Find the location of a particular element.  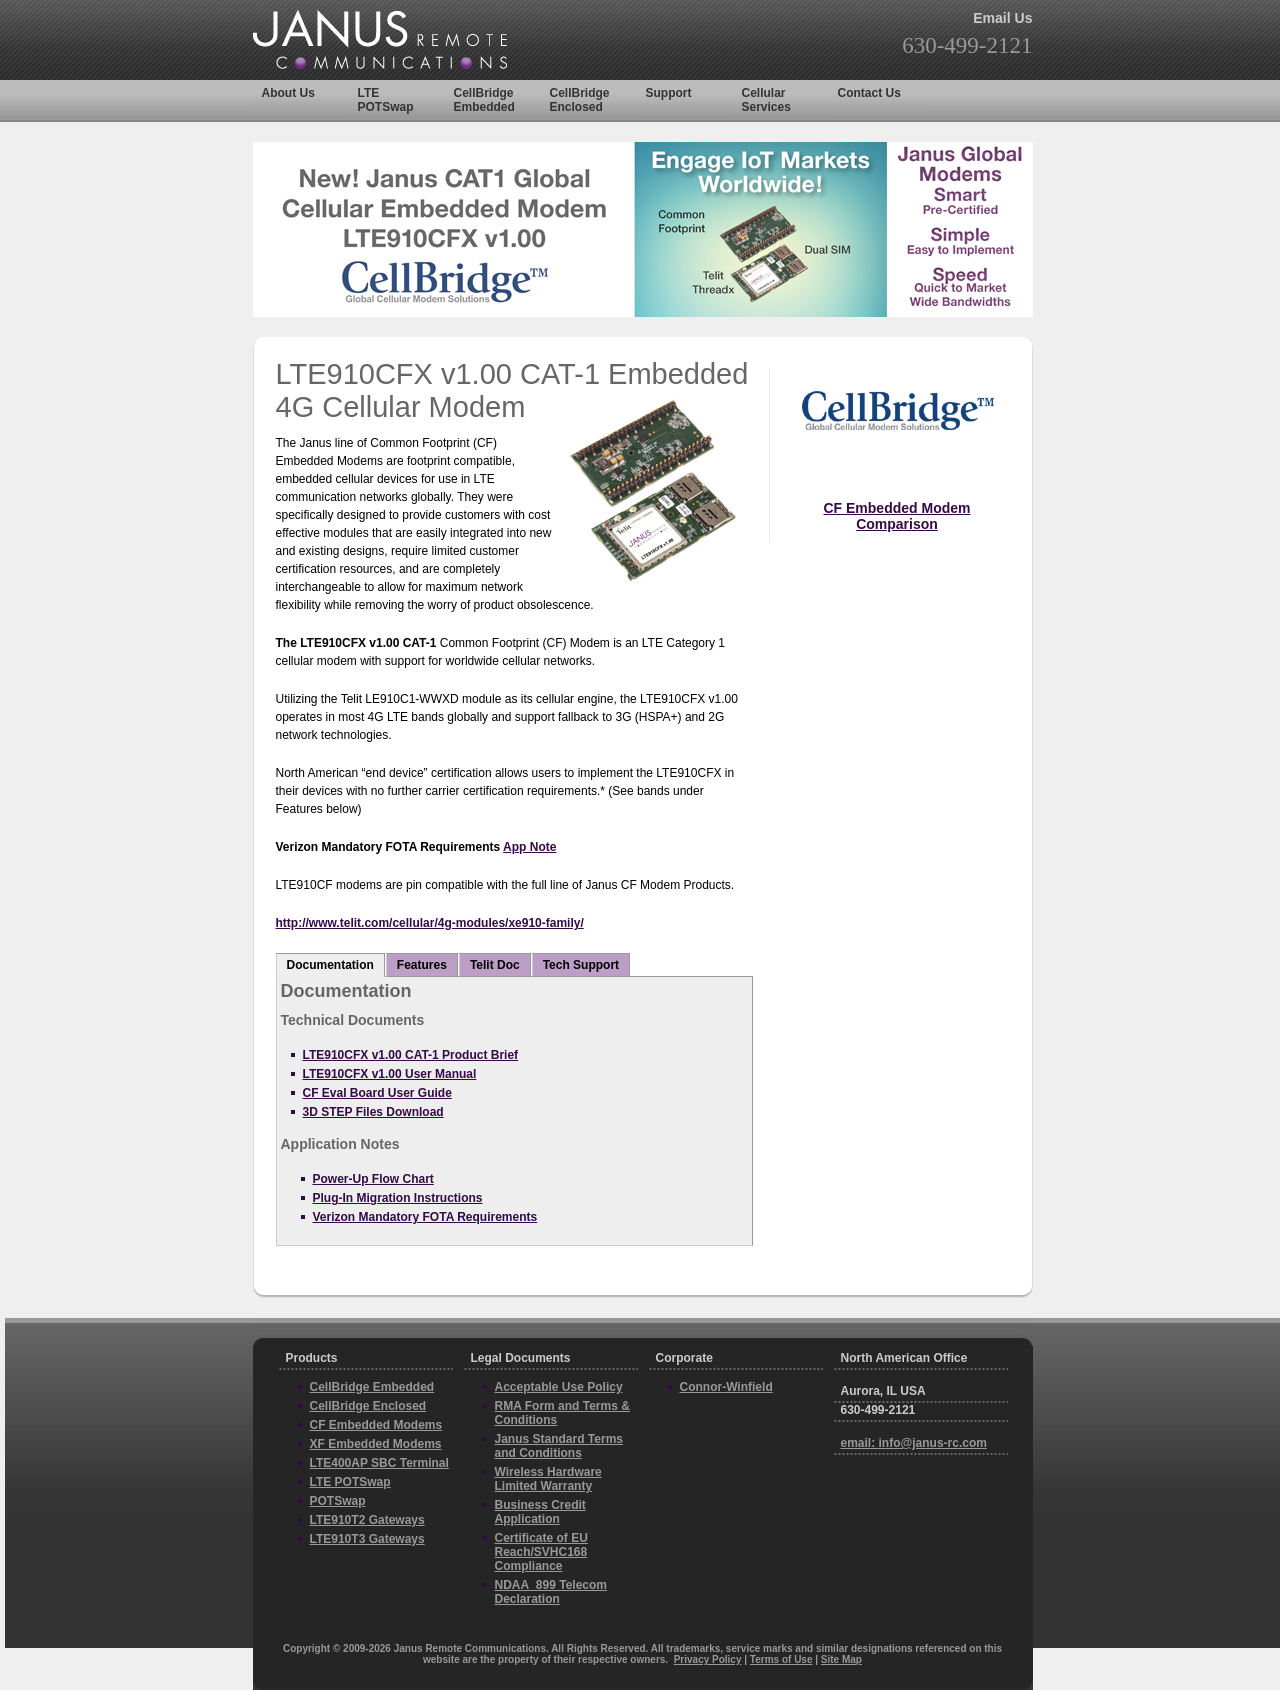

CF Embedded Modem Comparison is located at coordinates (896, 516).